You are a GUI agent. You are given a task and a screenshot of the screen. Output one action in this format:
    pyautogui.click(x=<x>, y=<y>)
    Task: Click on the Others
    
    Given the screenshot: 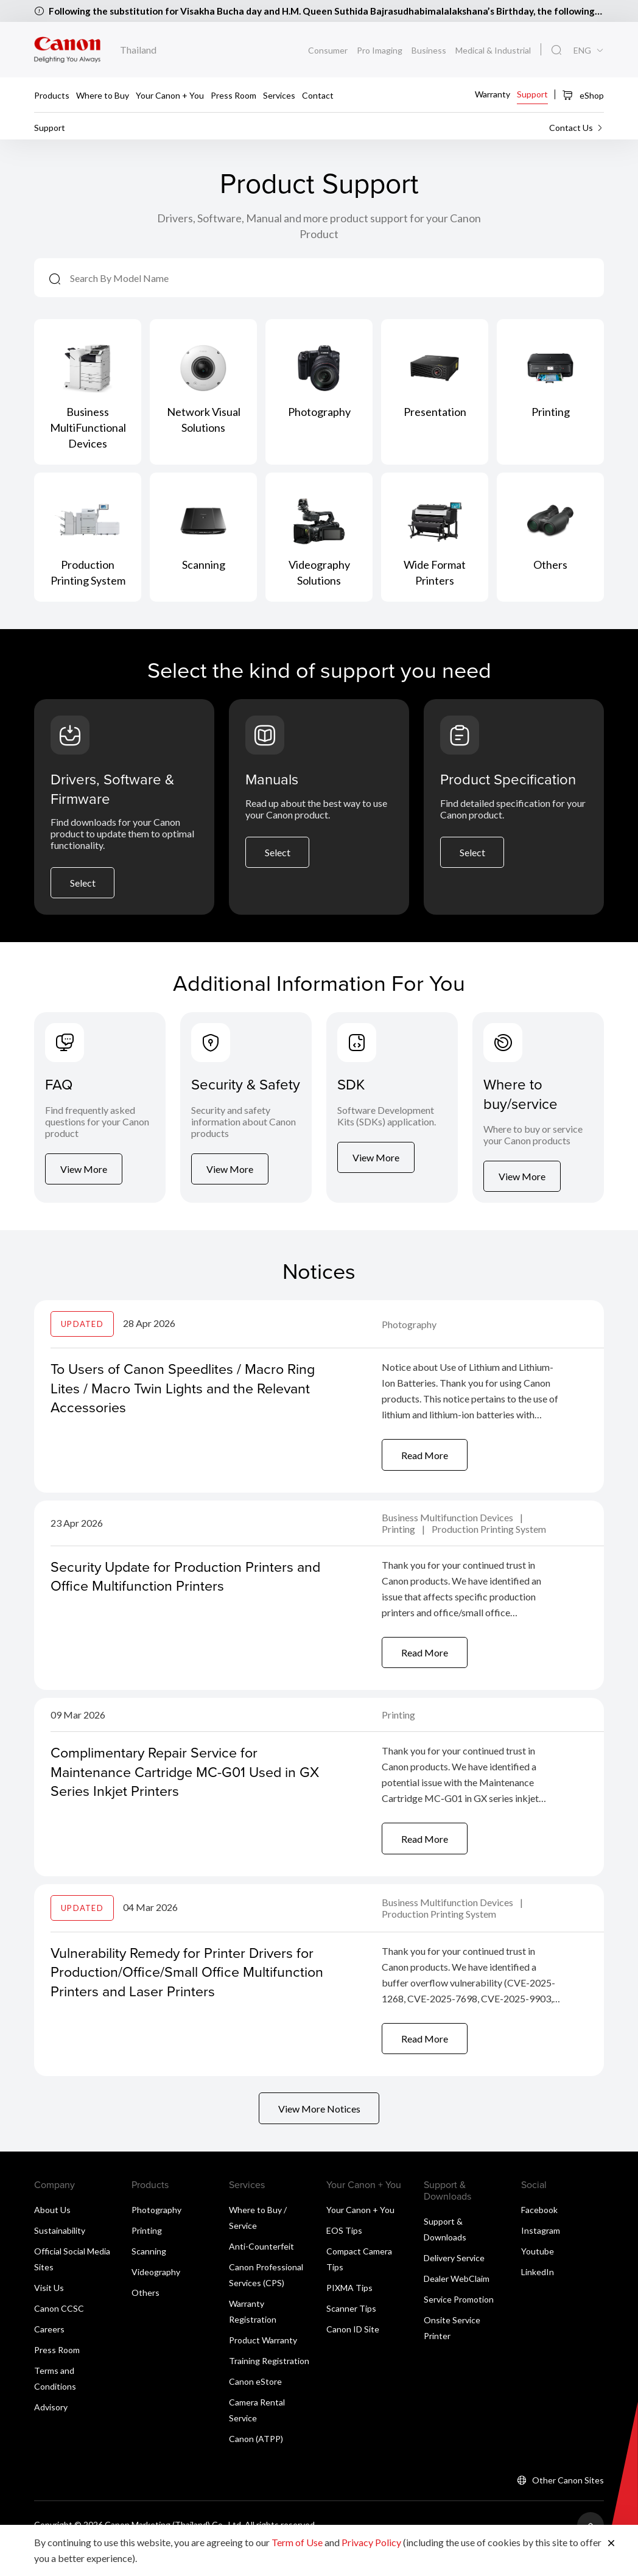 What is the action you would take?
    pyautogui.click(x=145, y=2319)
    